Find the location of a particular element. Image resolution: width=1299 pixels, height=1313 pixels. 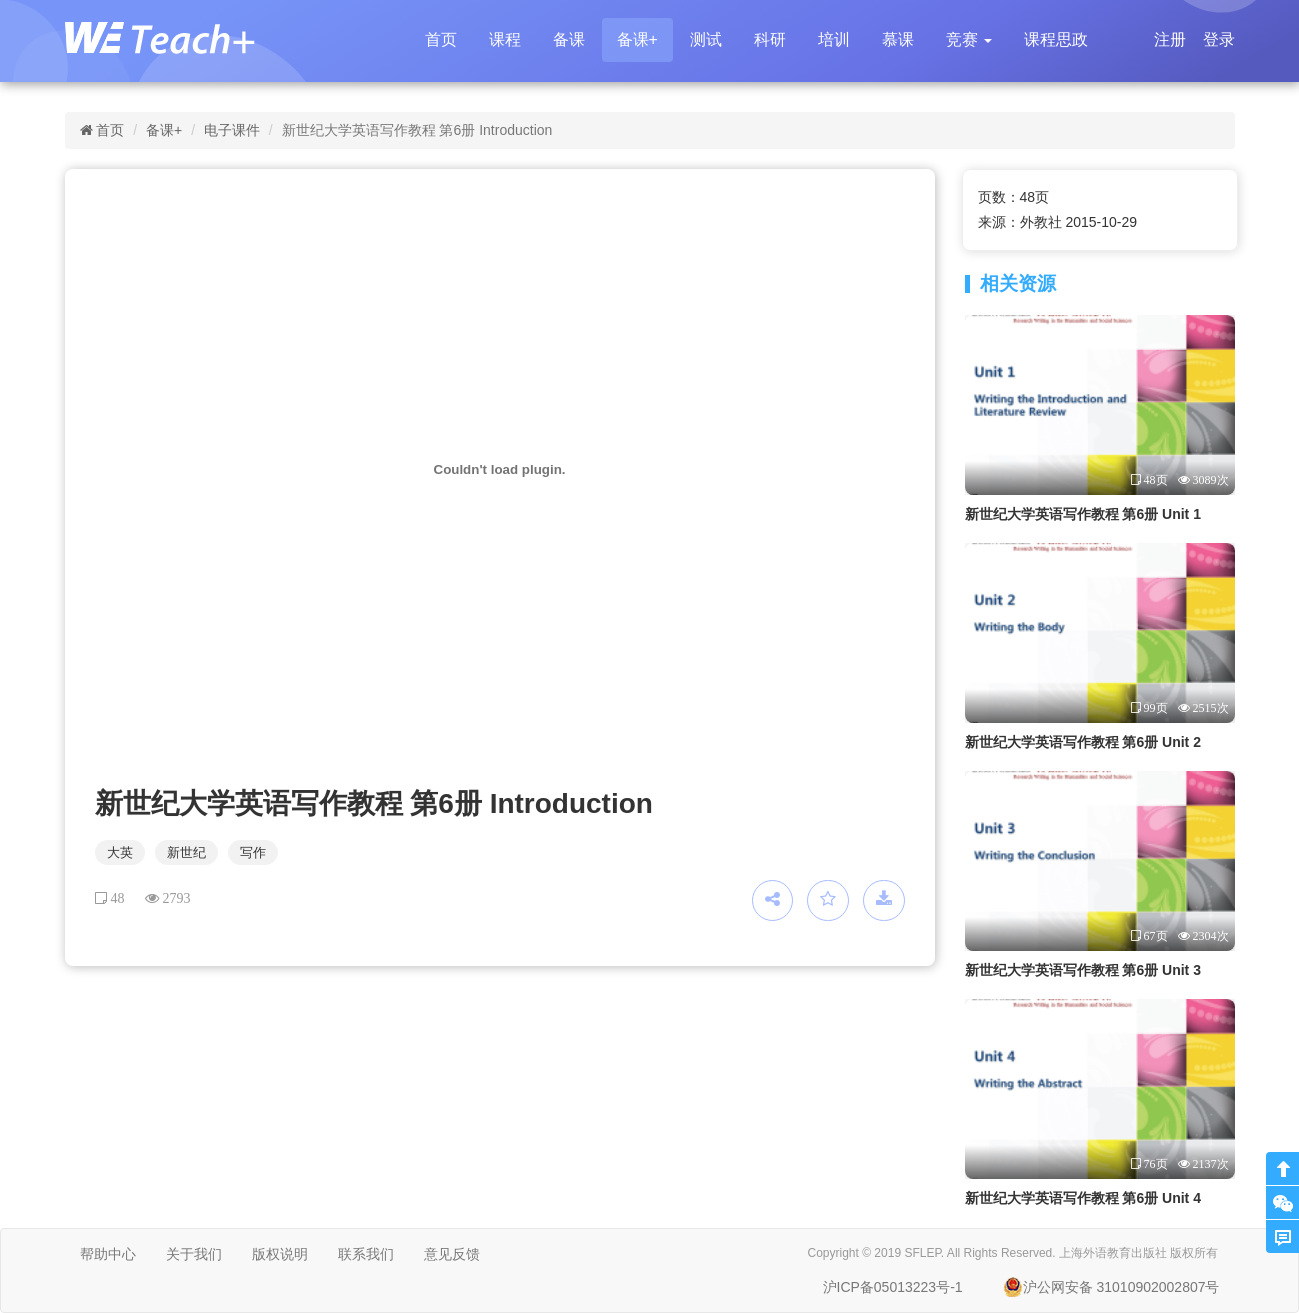

帮助中心 is located at coordinates (108, 1254).